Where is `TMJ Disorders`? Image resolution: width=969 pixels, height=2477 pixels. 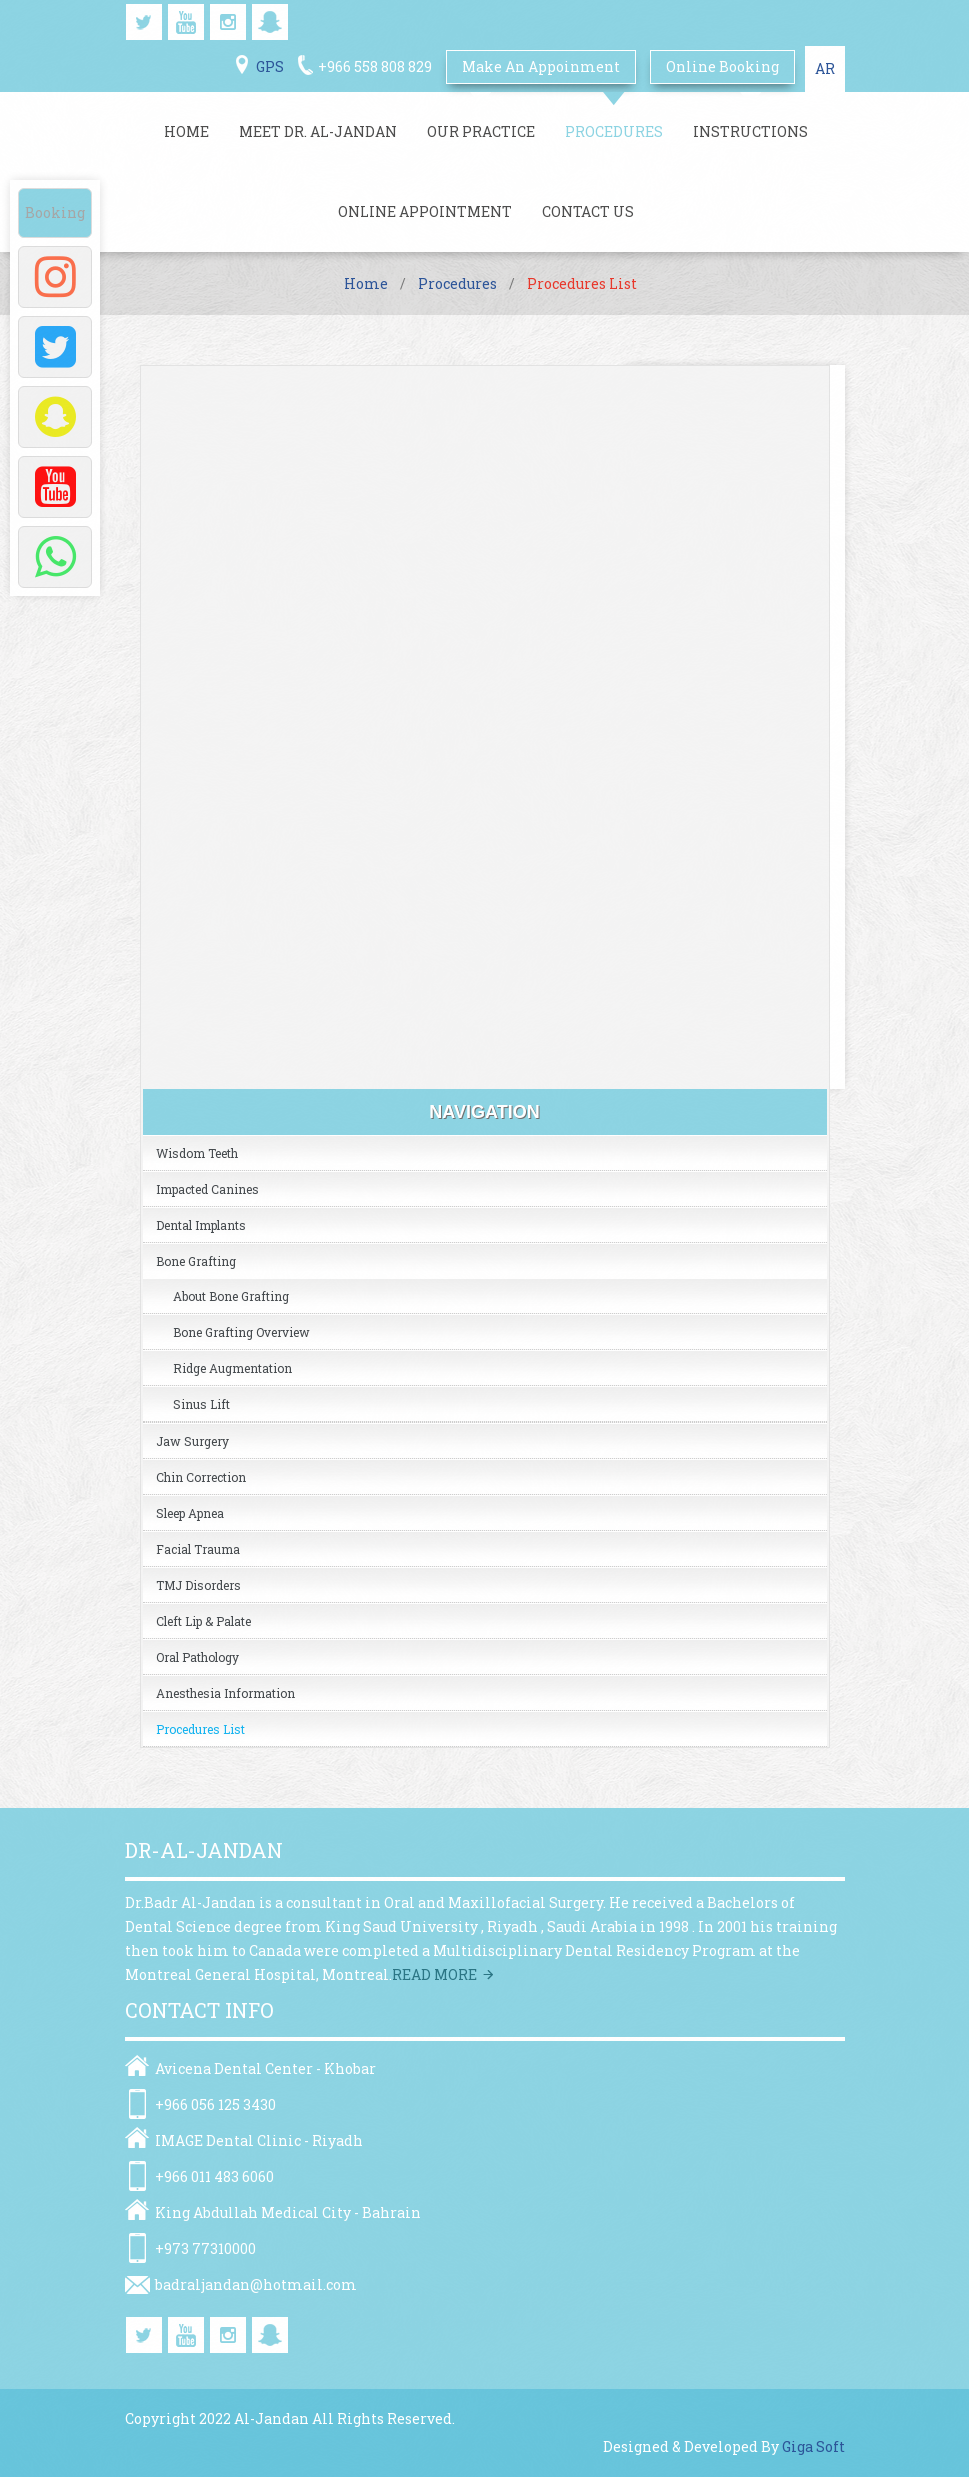 TMJ Disorders is located at coordinates (198, 1585).